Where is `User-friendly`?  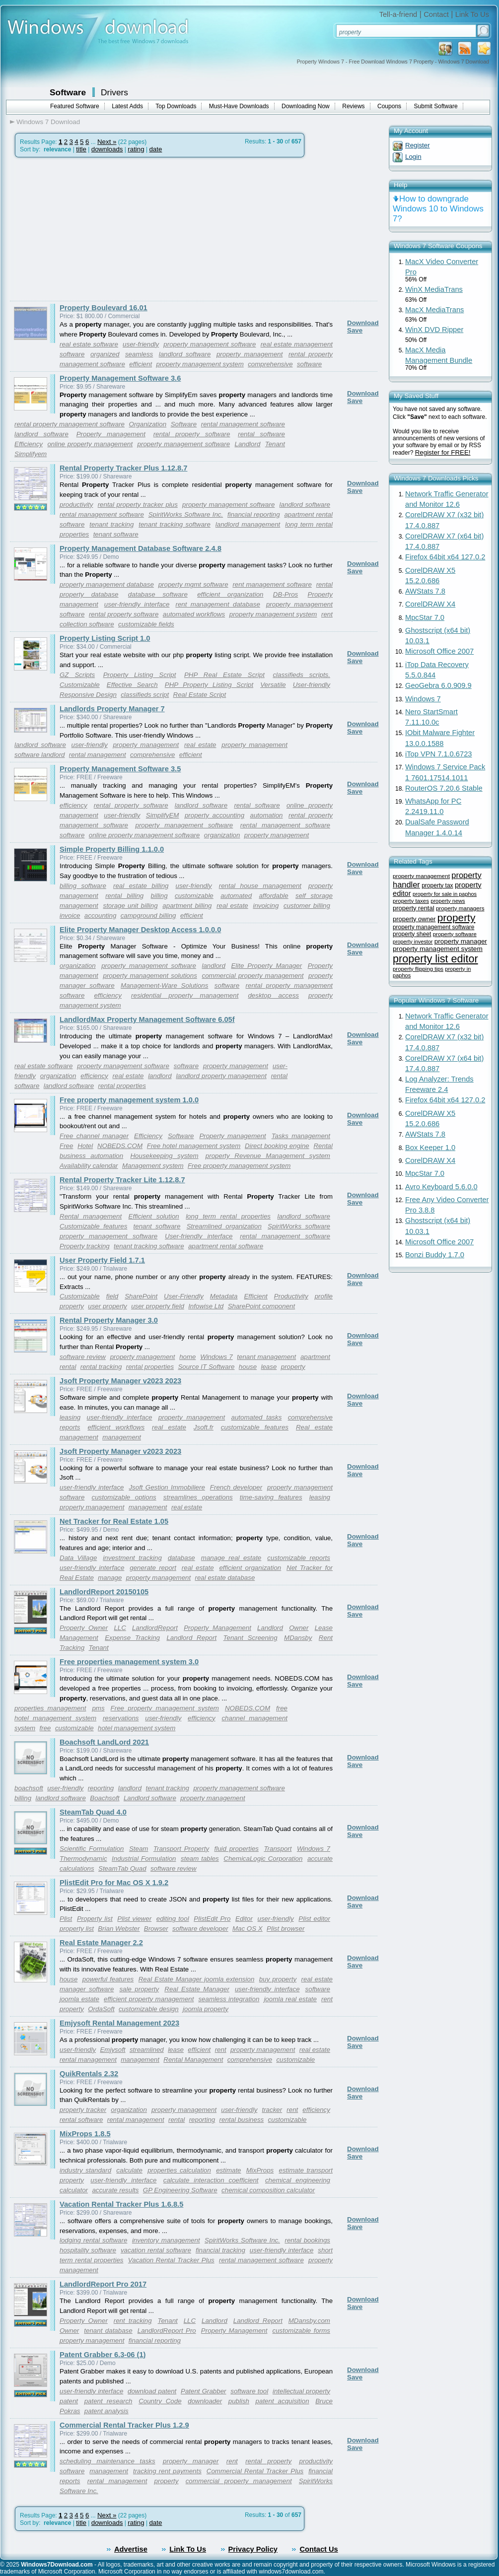 User-friendly is located at coordinates (311, 684).